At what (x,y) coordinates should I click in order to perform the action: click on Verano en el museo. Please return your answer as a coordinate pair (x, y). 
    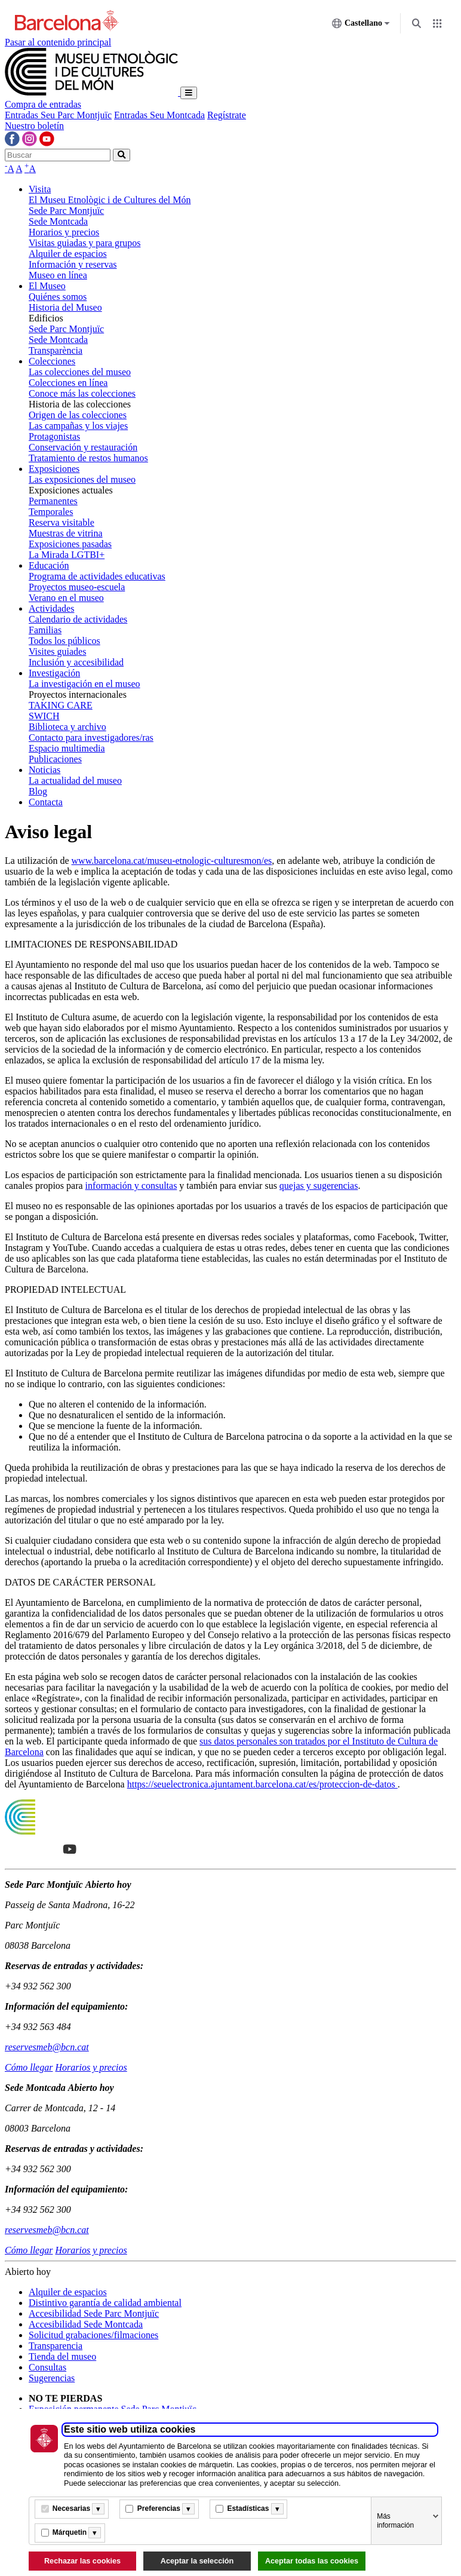
    Looking at the image, I should click on (66, 598).